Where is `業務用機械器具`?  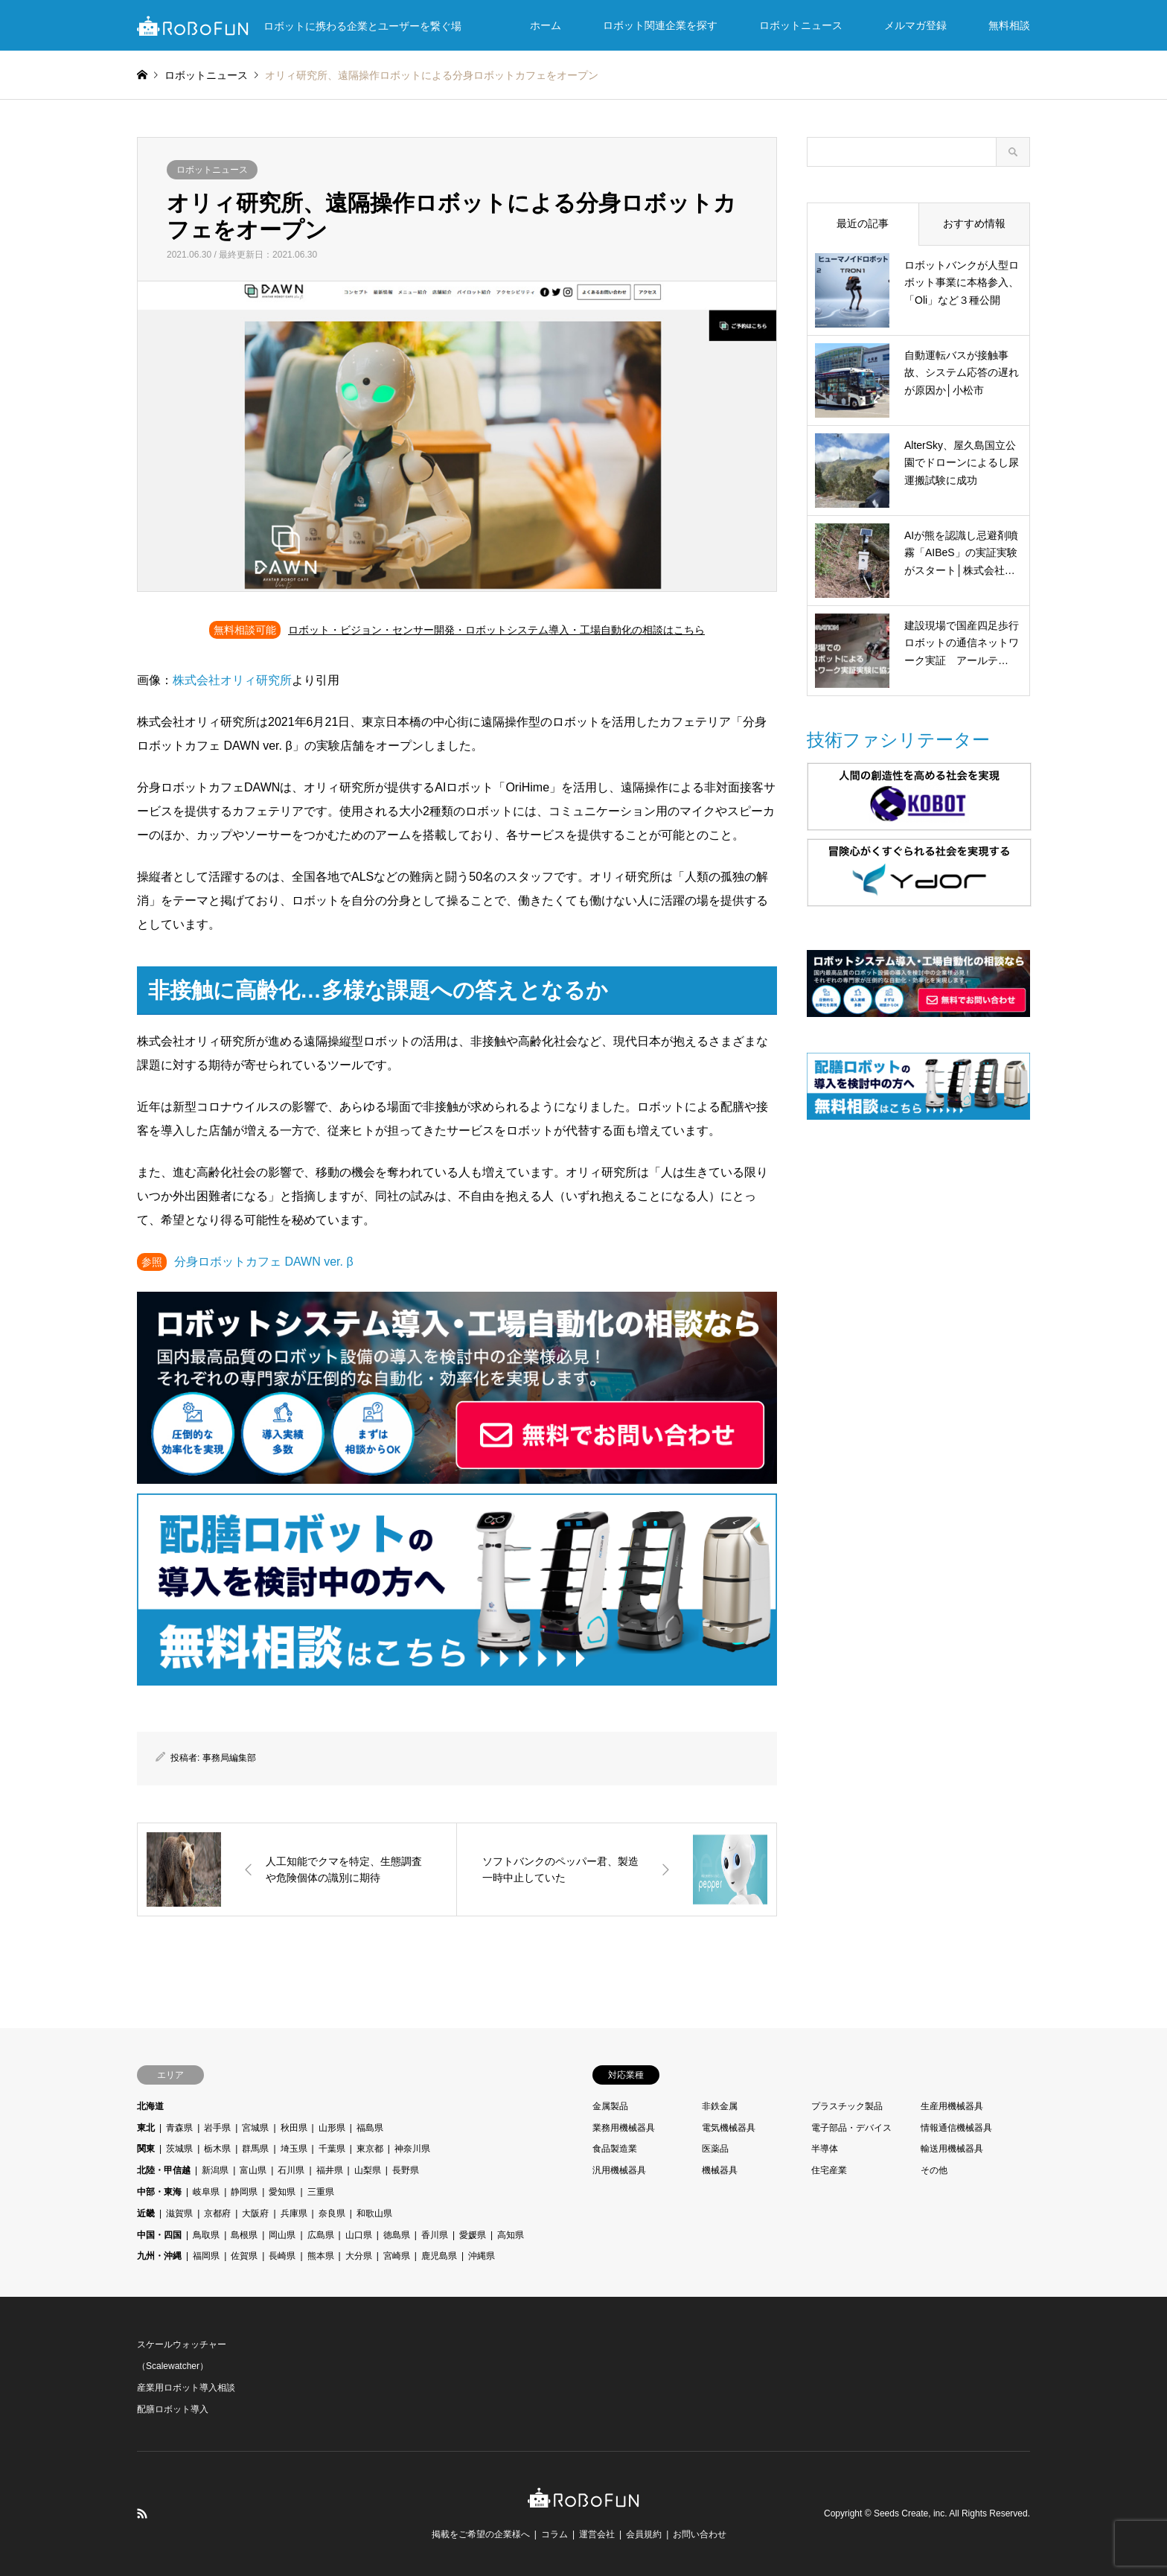 業務用機械器具 is located at coordinates (623, 2128).